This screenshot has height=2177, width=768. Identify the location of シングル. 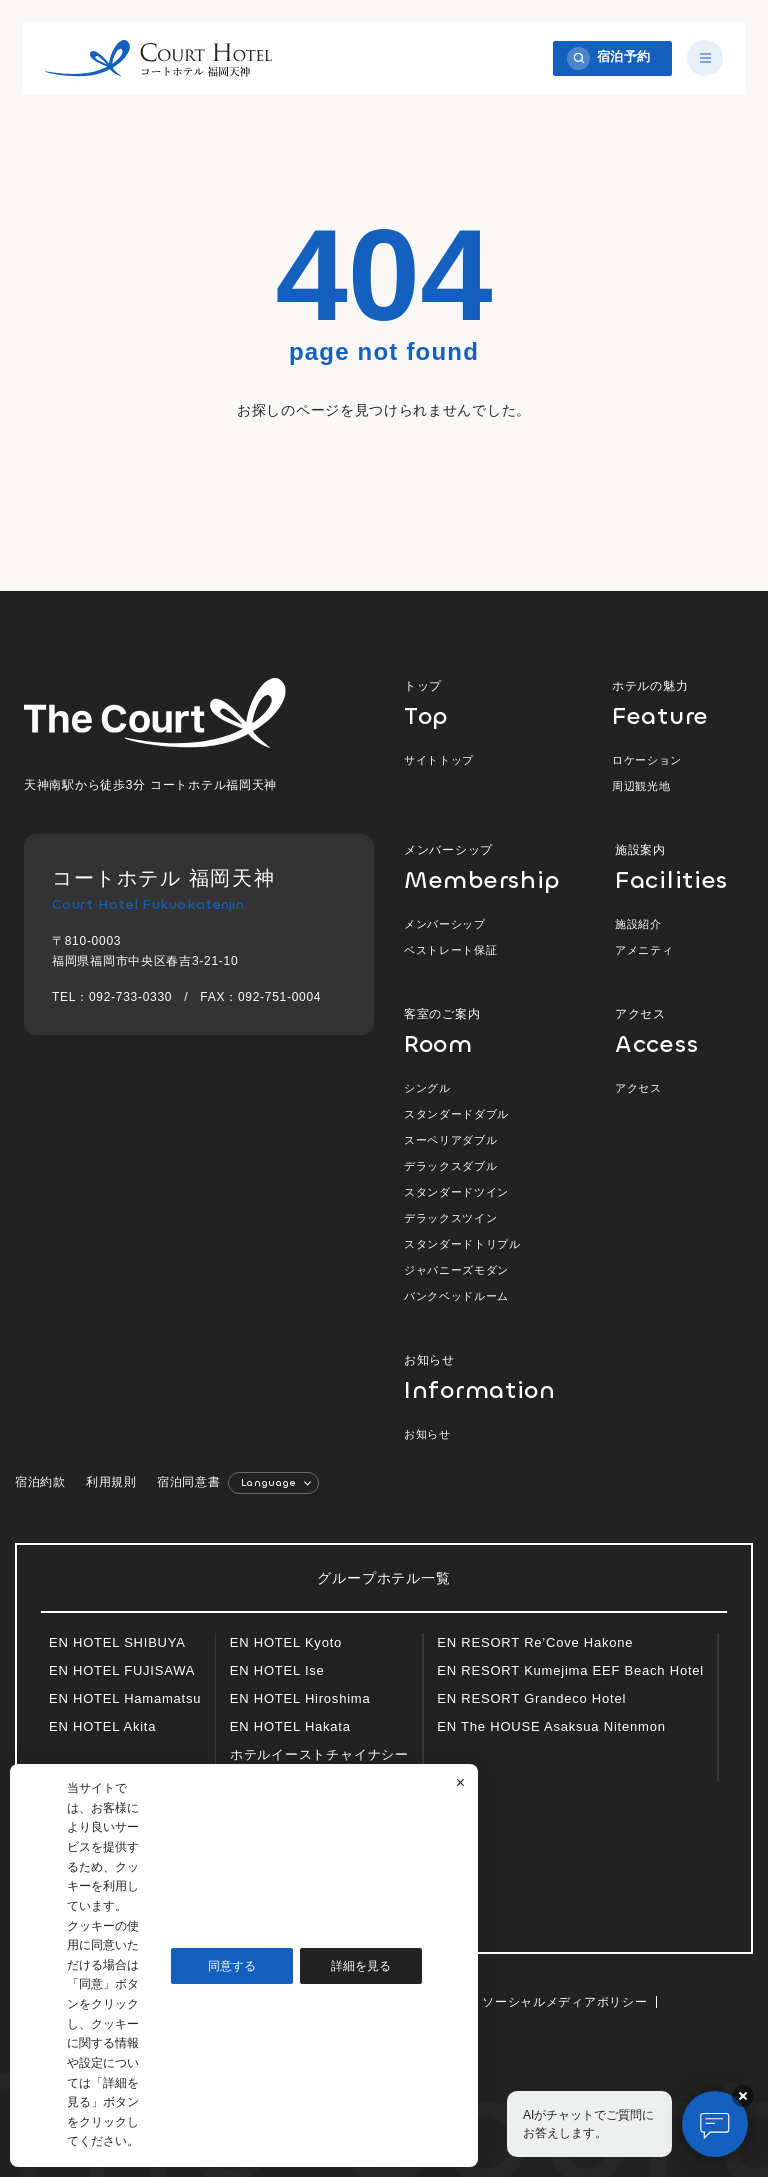
(427, 1088).